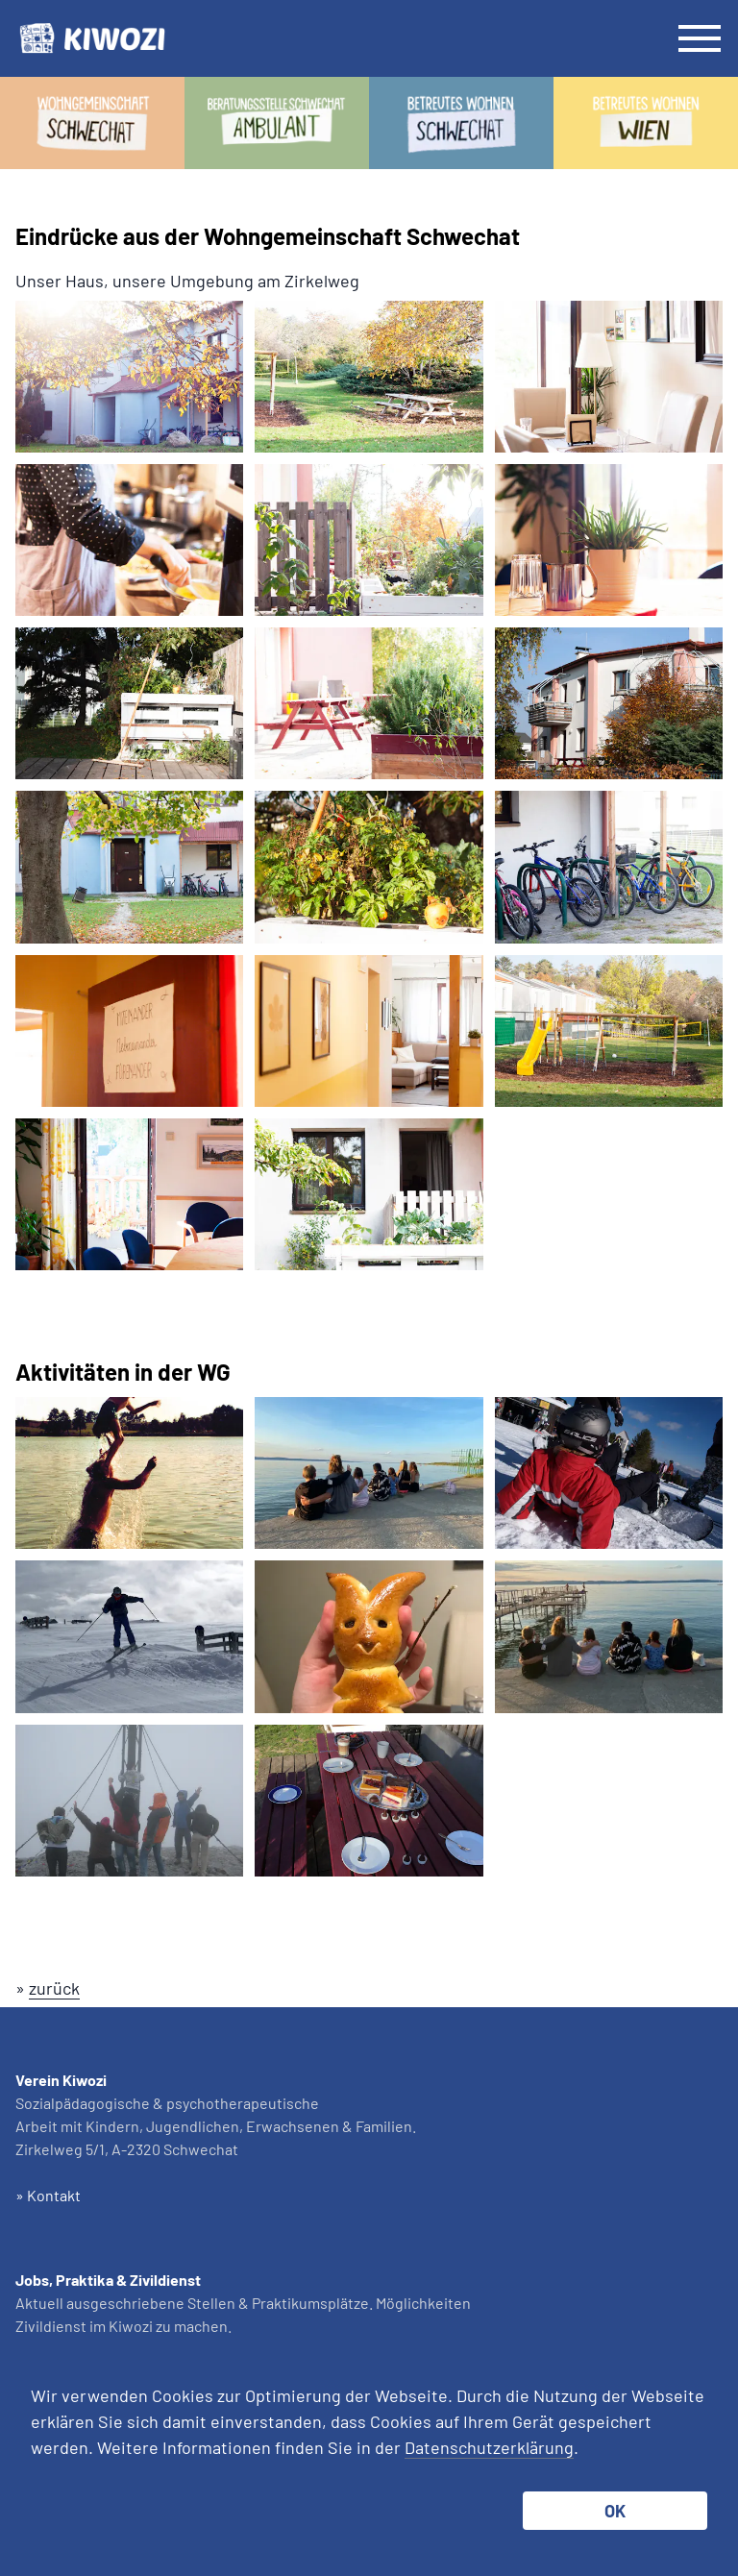 This screenshot has width=738, height=2576. Describe the element at coordinates (489, 2447) in the screenshot. I see `Datenschutzerklärung` at that location.